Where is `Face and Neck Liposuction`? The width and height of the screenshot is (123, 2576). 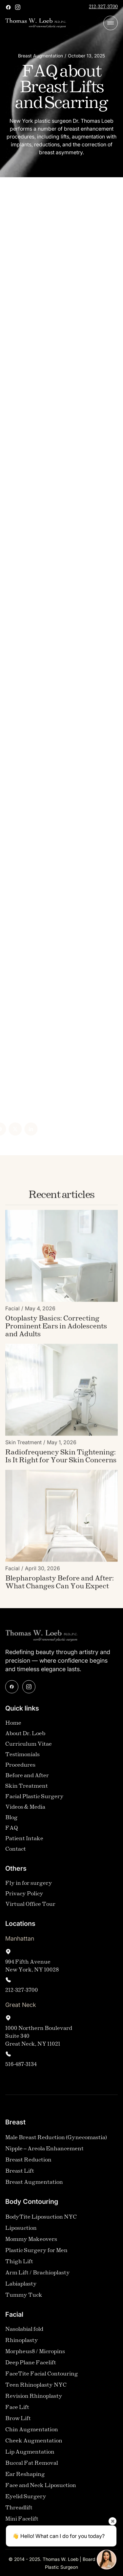 Face and Neck Liposuction is located at coordinates (40, 2490).